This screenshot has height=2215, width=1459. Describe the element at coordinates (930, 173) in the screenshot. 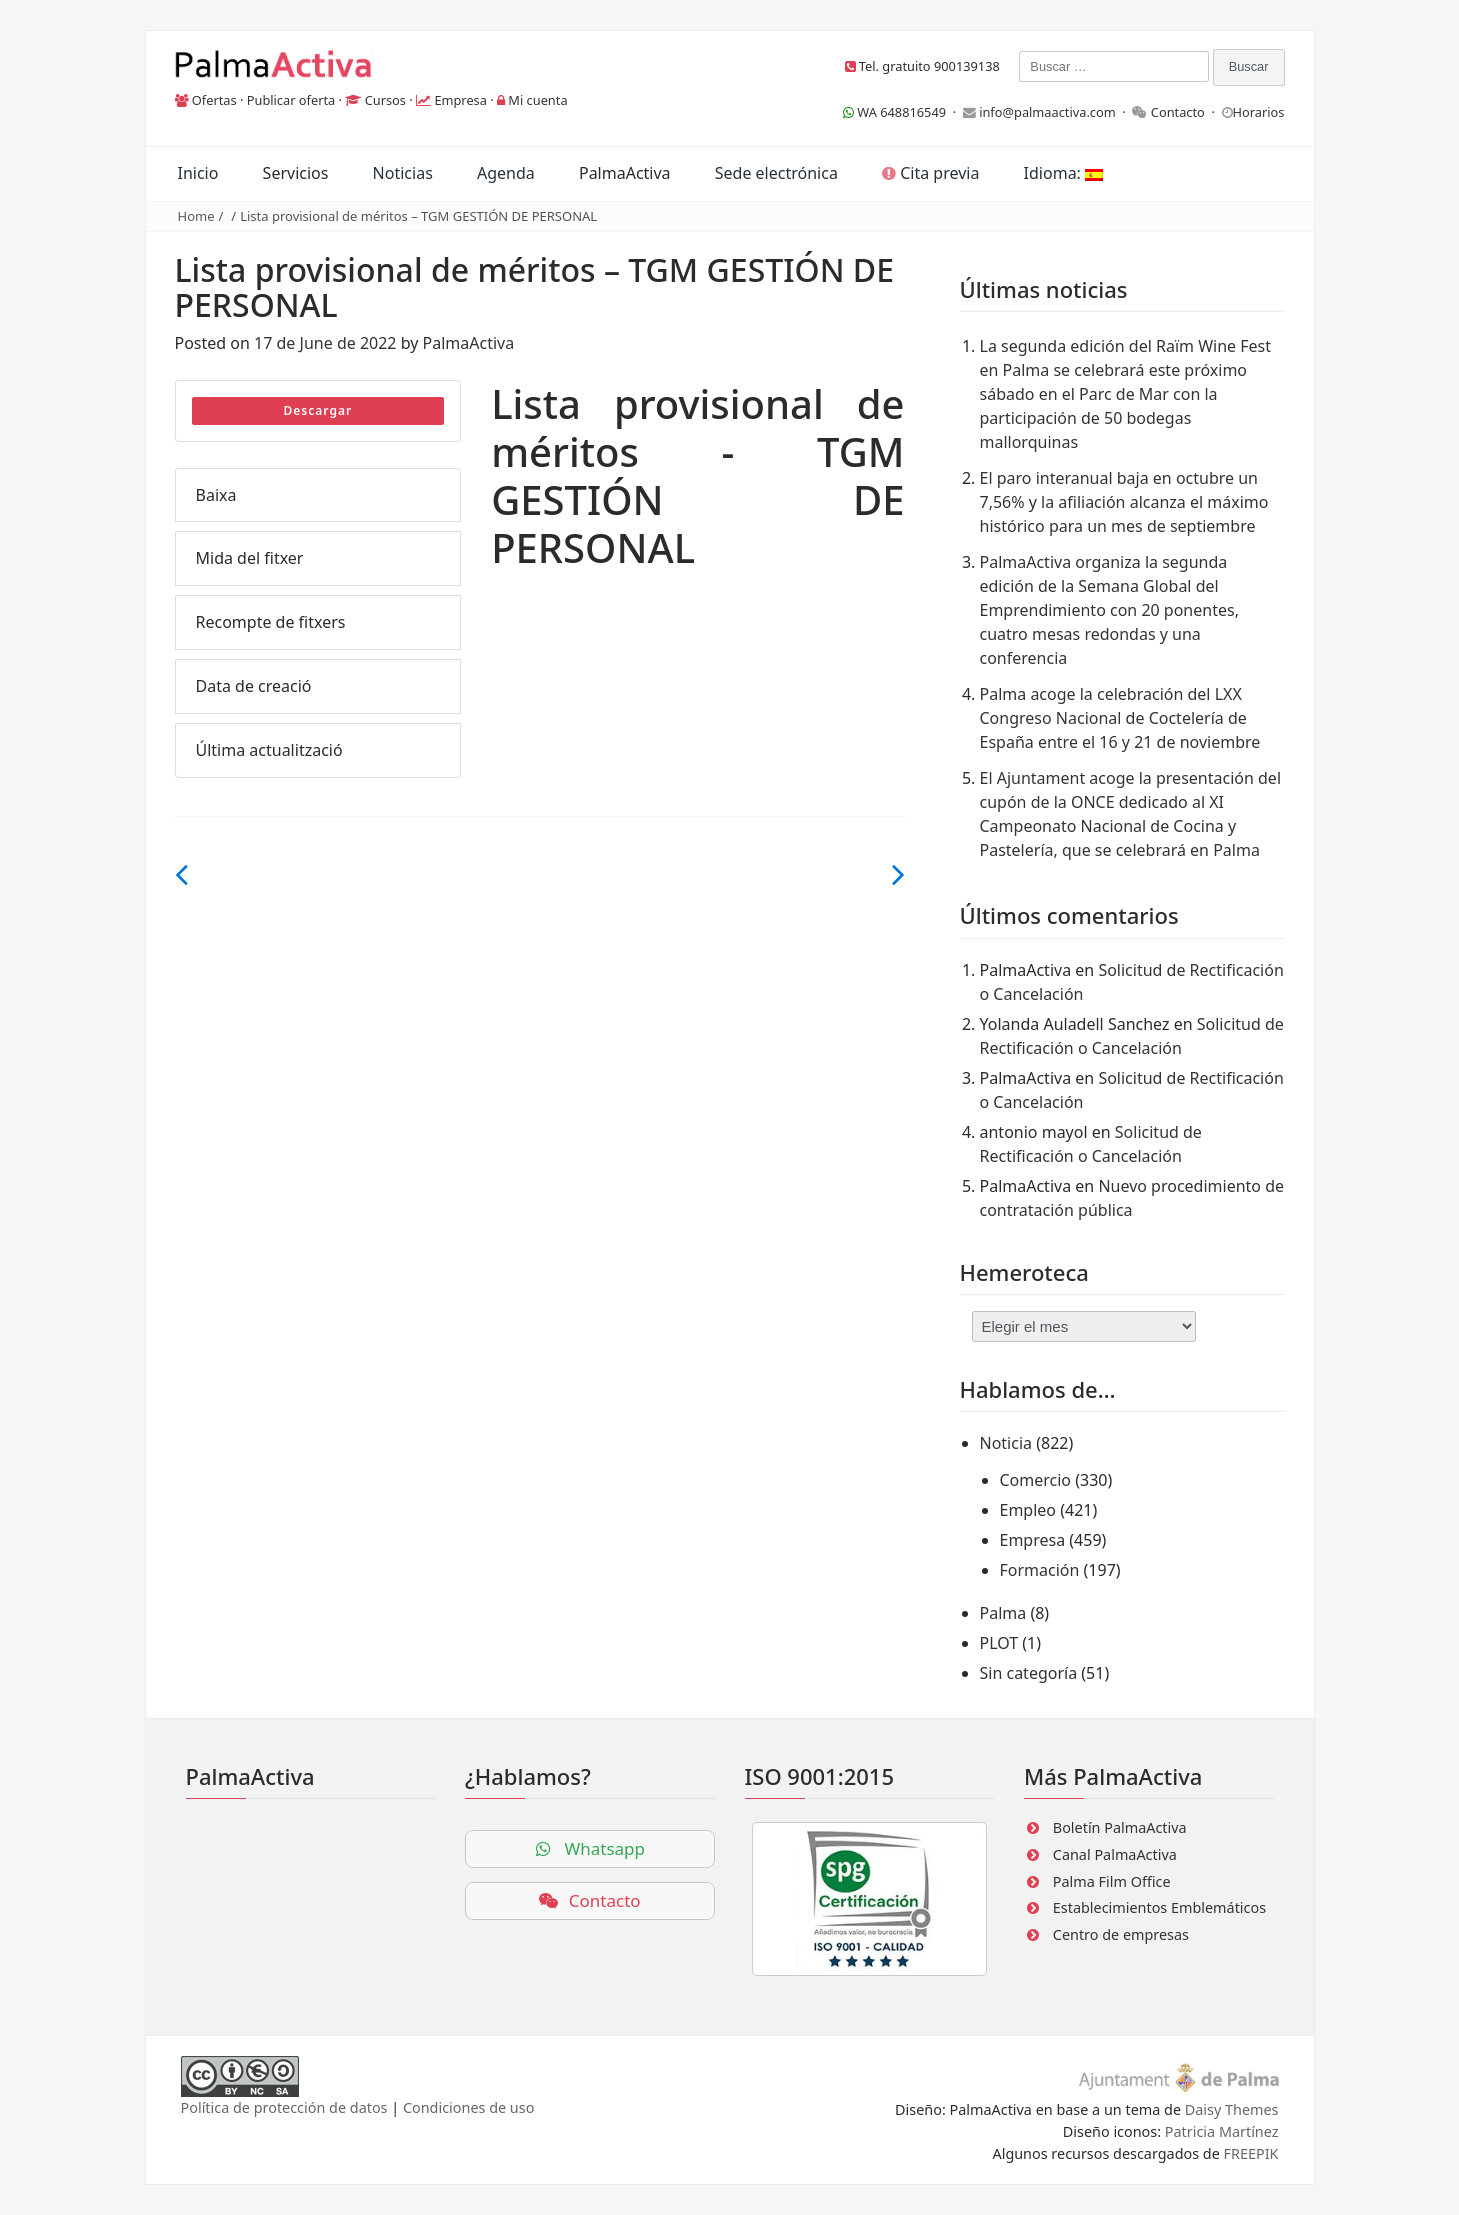

I see `Cita previa` at that location.